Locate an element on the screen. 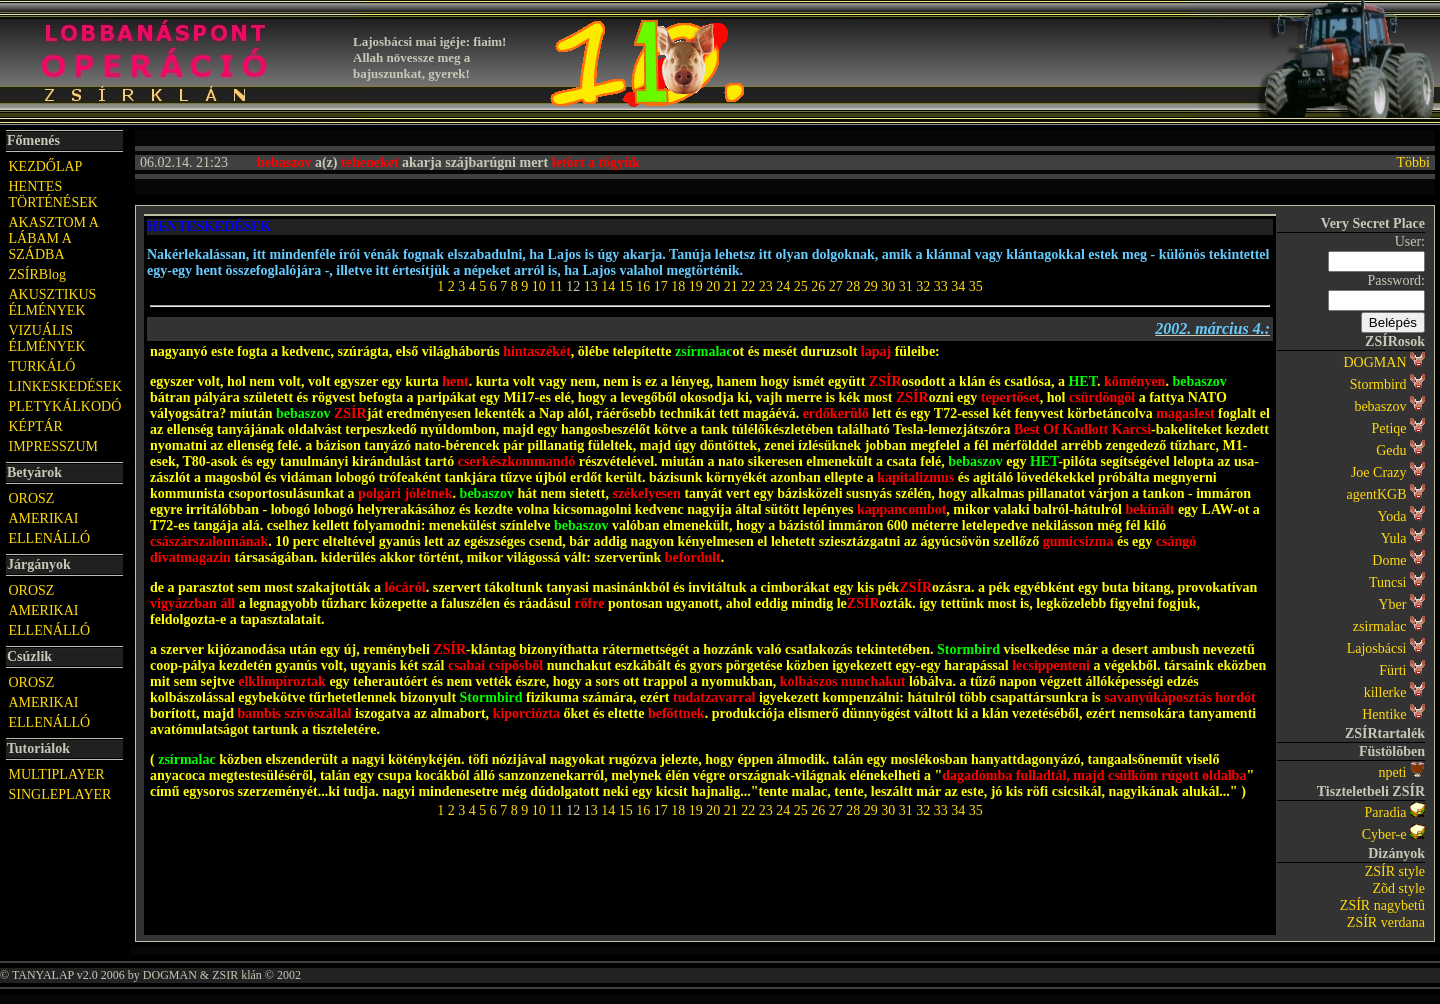 The height and width of the screenshot is (1004, 1440). agentKGB is located at coordinates (1377, 494).